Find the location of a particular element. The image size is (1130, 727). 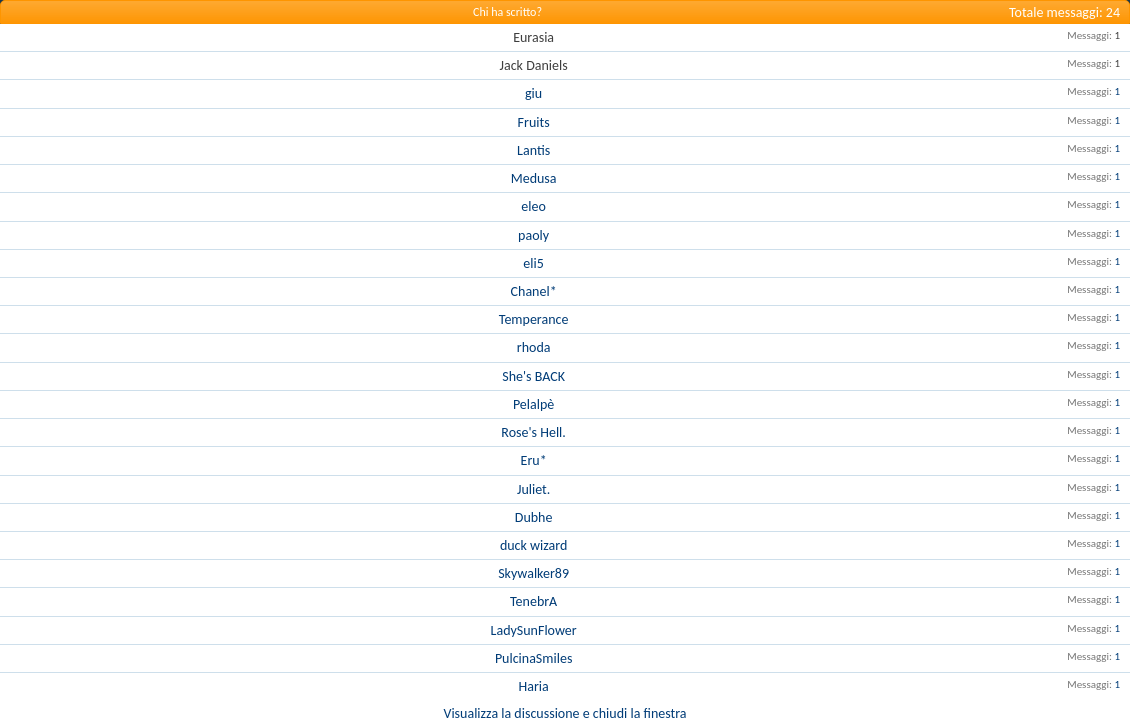

Pelalpè is located at coordinates (533, 404).